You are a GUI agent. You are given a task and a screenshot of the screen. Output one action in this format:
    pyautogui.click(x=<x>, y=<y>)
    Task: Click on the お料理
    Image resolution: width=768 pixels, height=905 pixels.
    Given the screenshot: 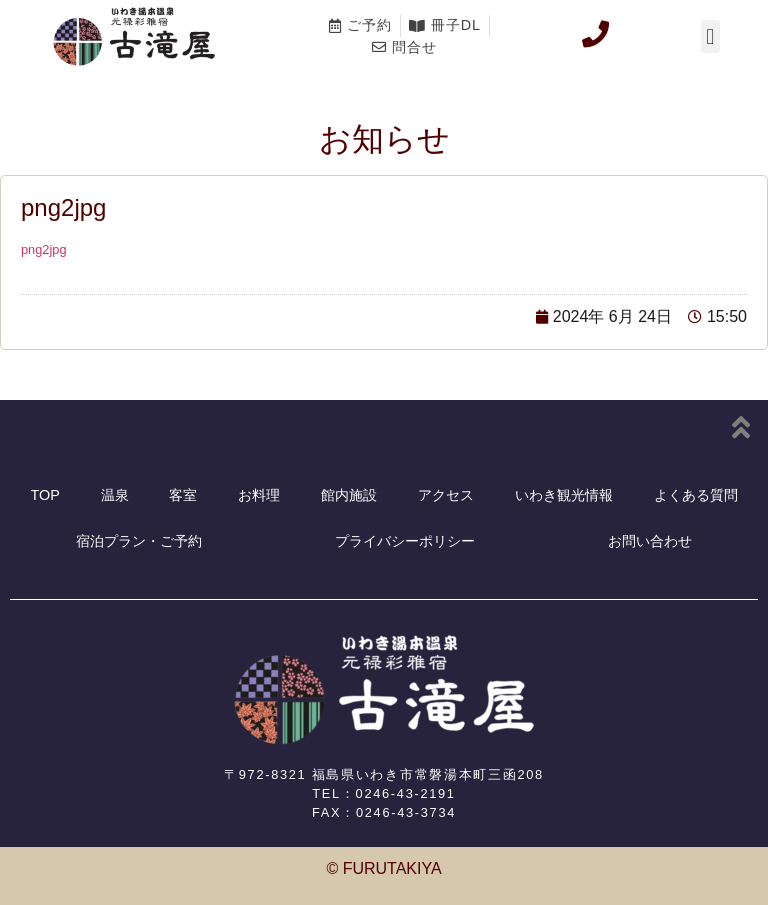 What is the action you would take?
    pyautogui.click(x=259, y=495)
    